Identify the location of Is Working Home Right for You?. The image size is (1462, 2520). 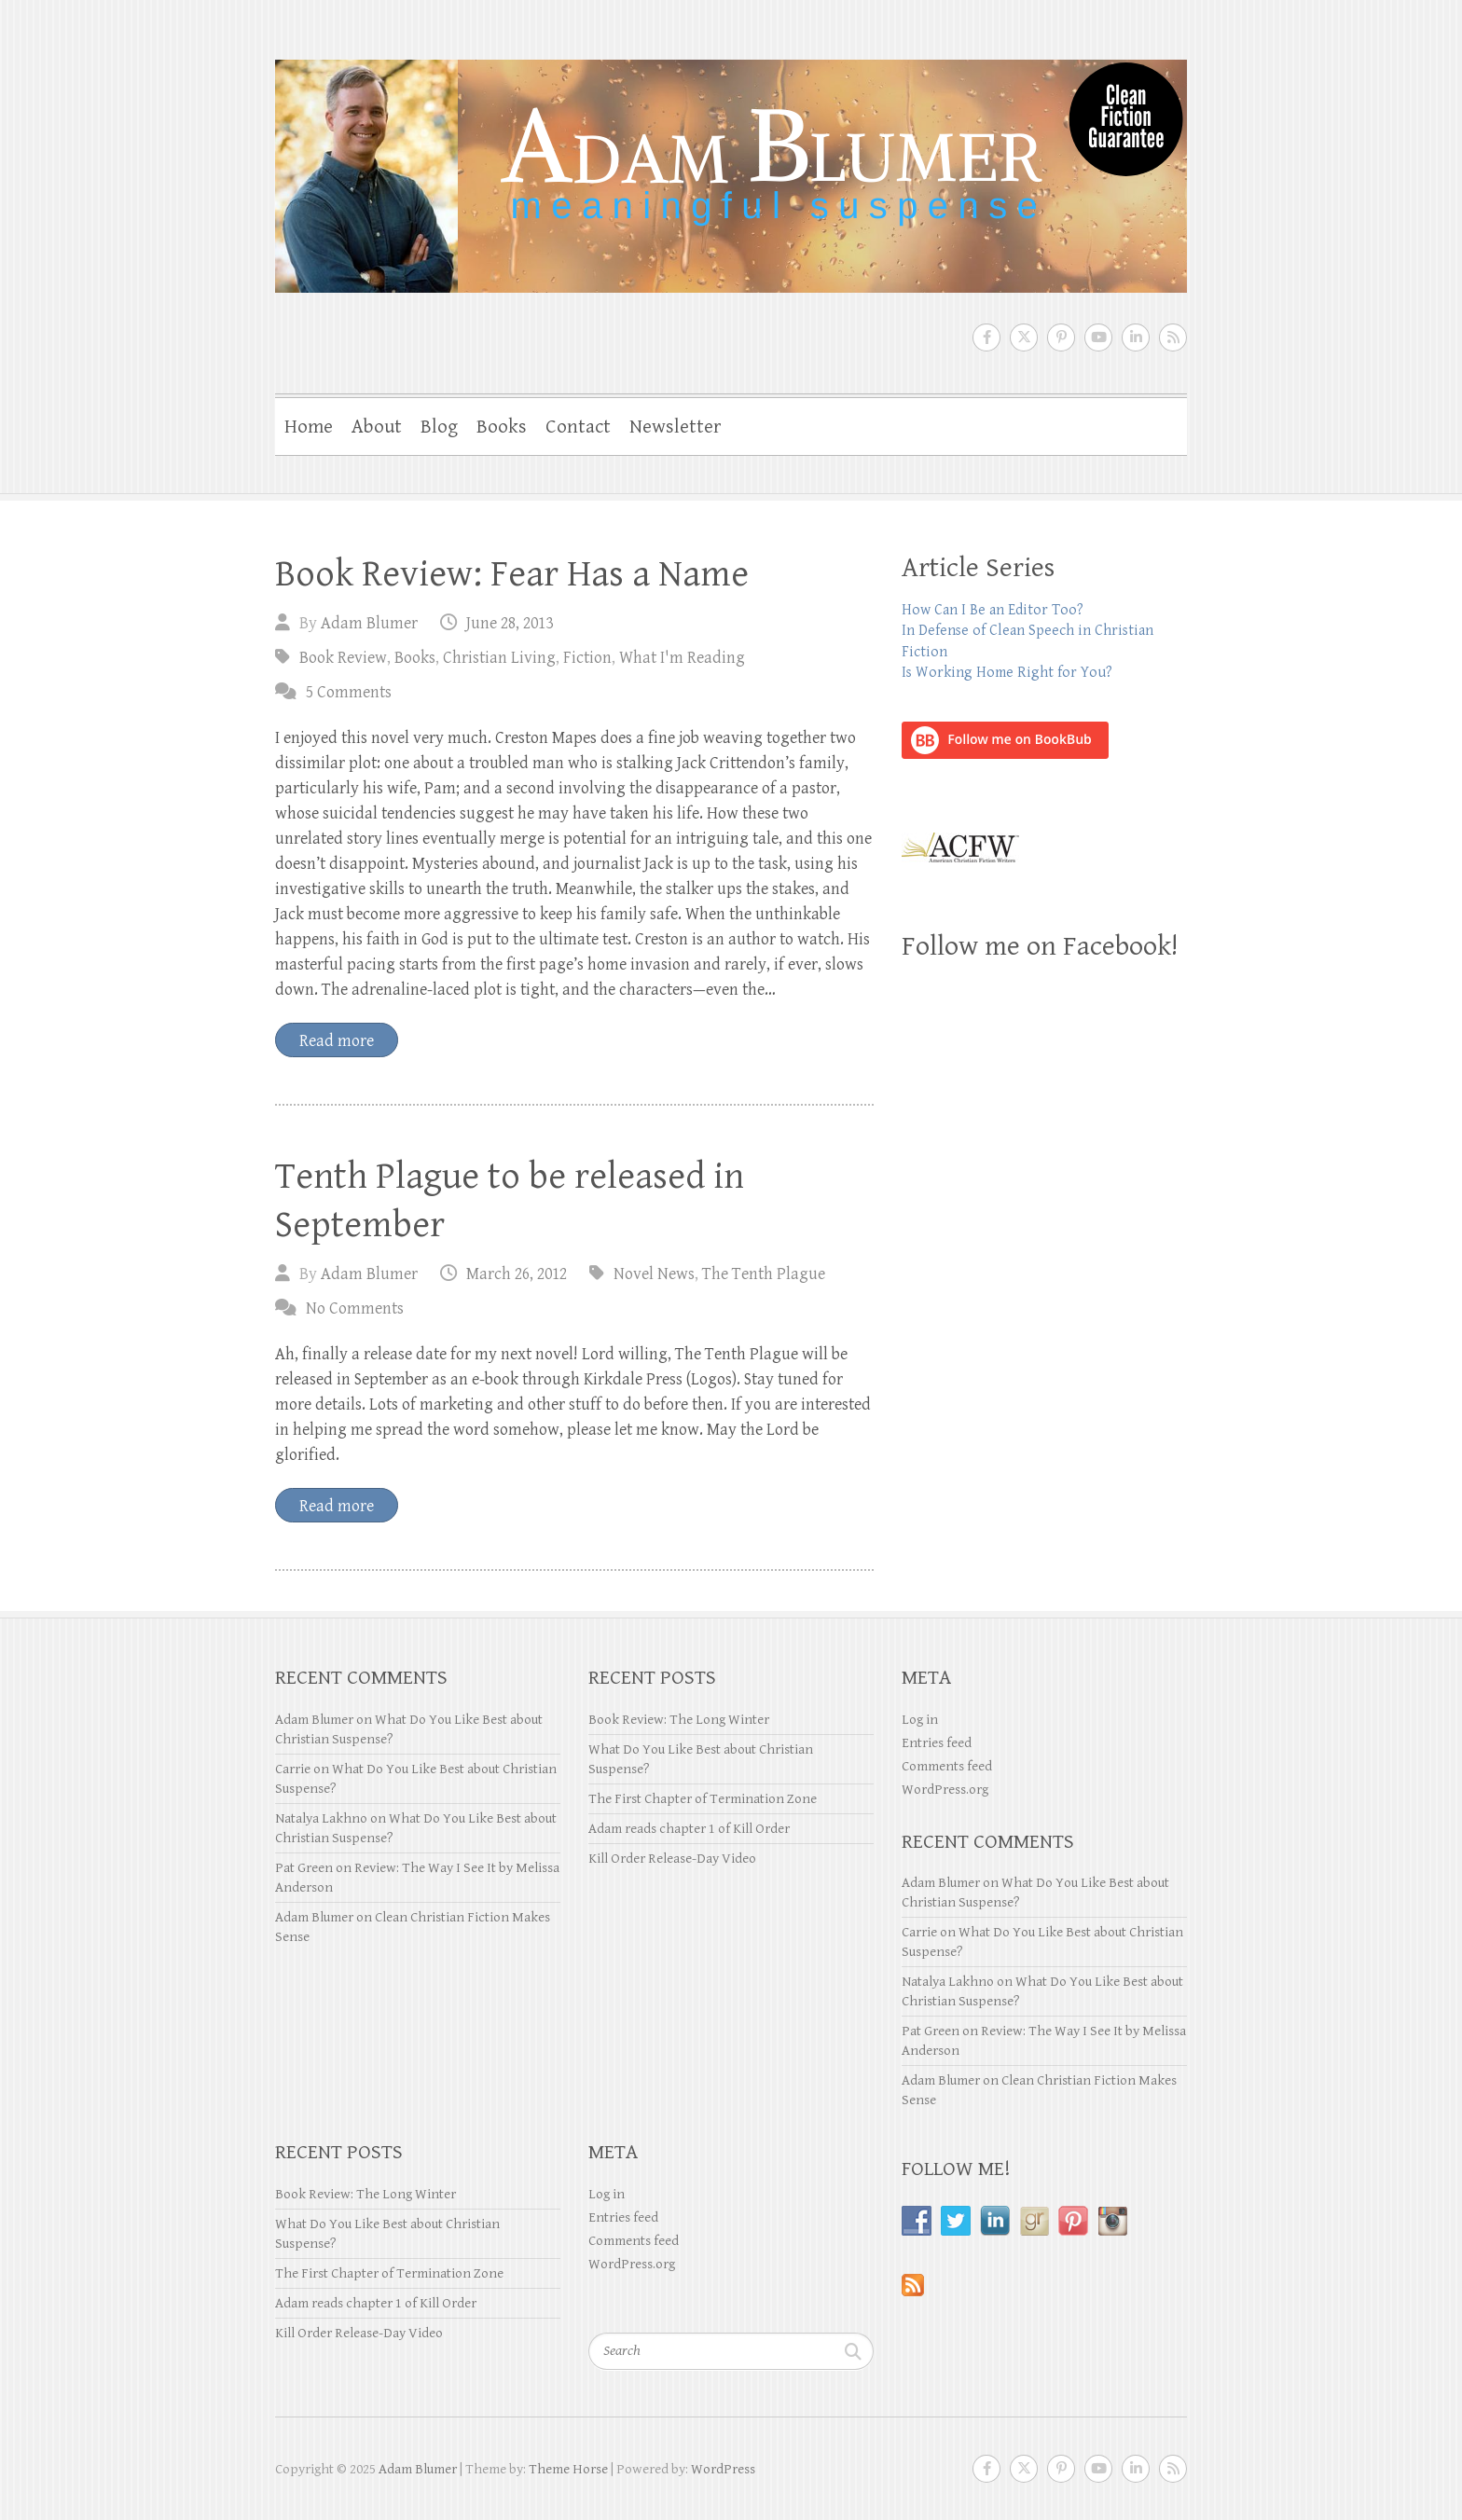
(1007, 673).